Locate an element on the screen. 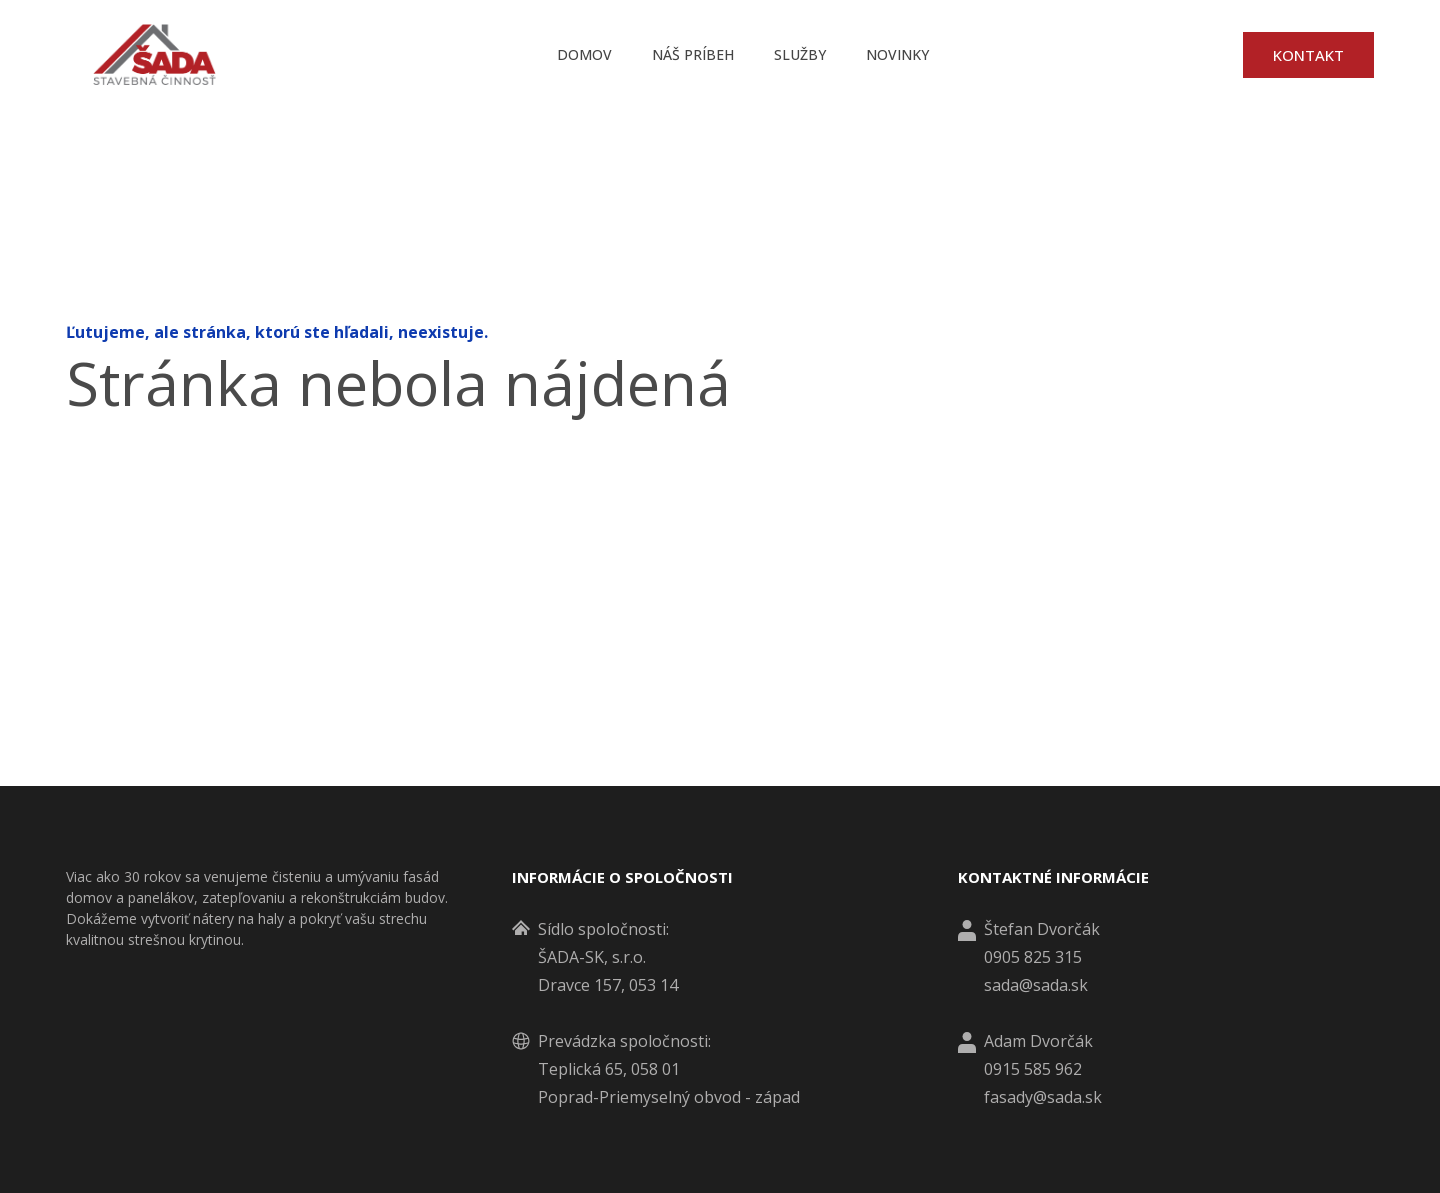 This screenshot has height=1193, width=1440. fasady@sada.sk is located at coordinates (1043, 1097).